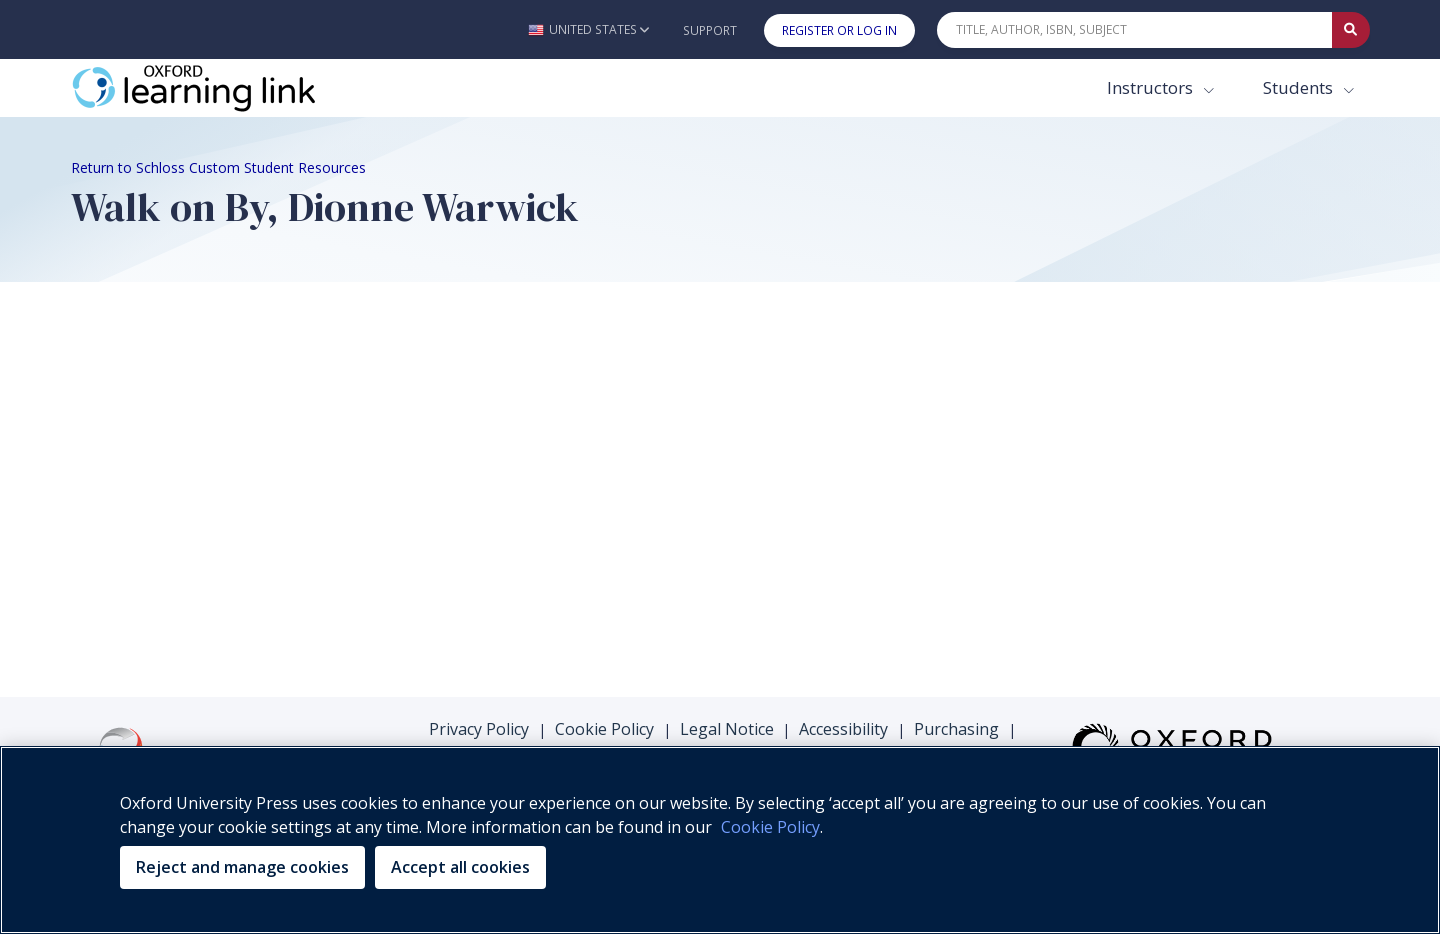 Image resolution: width=1440 pixels, height=934 pixels. Describe the element at coordinates (710, 30) in the screenshot. I see `Support` at that location.